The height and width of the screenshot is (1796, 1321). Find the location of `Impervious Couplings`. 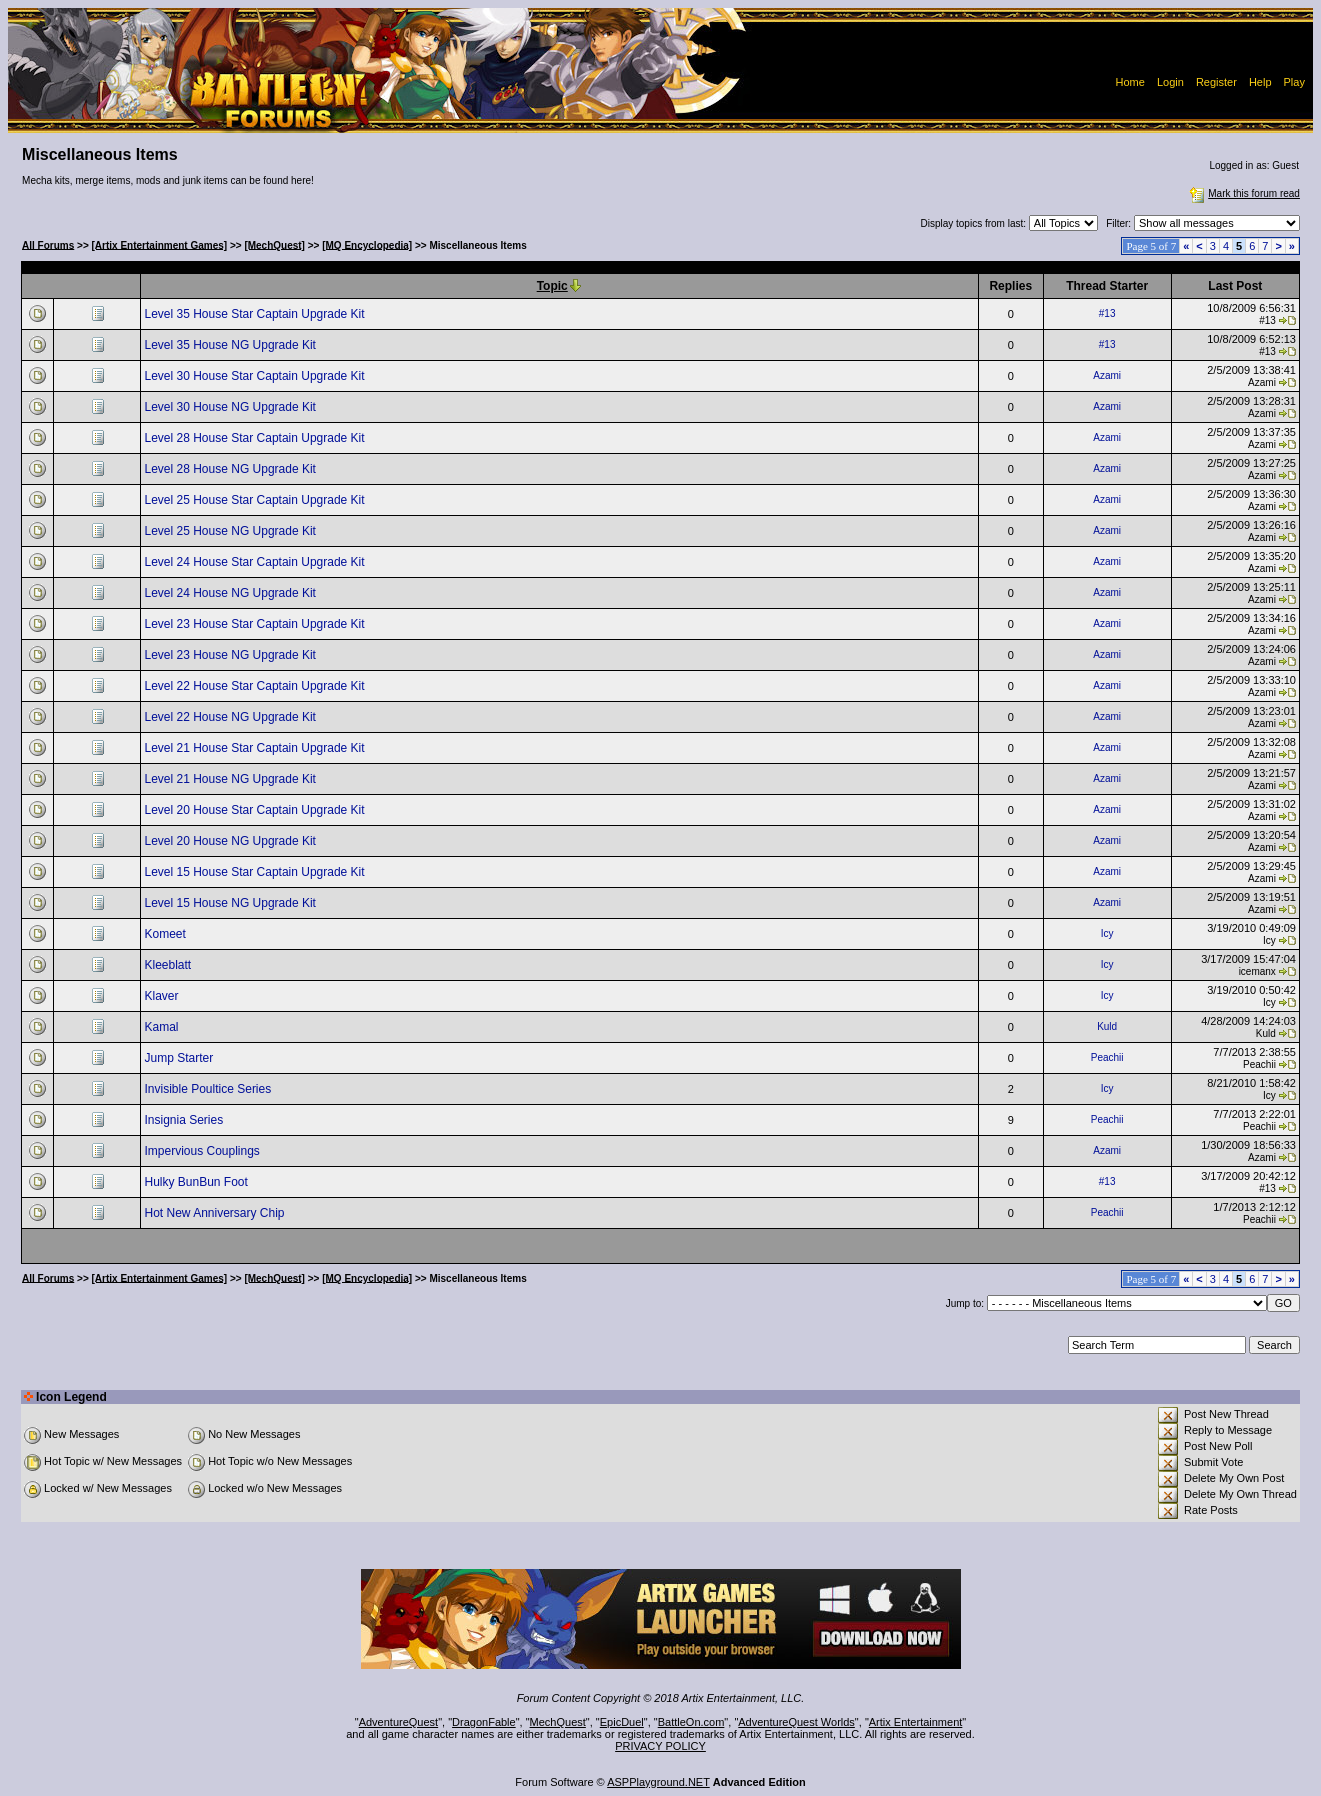

Impervious Couplings is located at coordinates (203, 1151).